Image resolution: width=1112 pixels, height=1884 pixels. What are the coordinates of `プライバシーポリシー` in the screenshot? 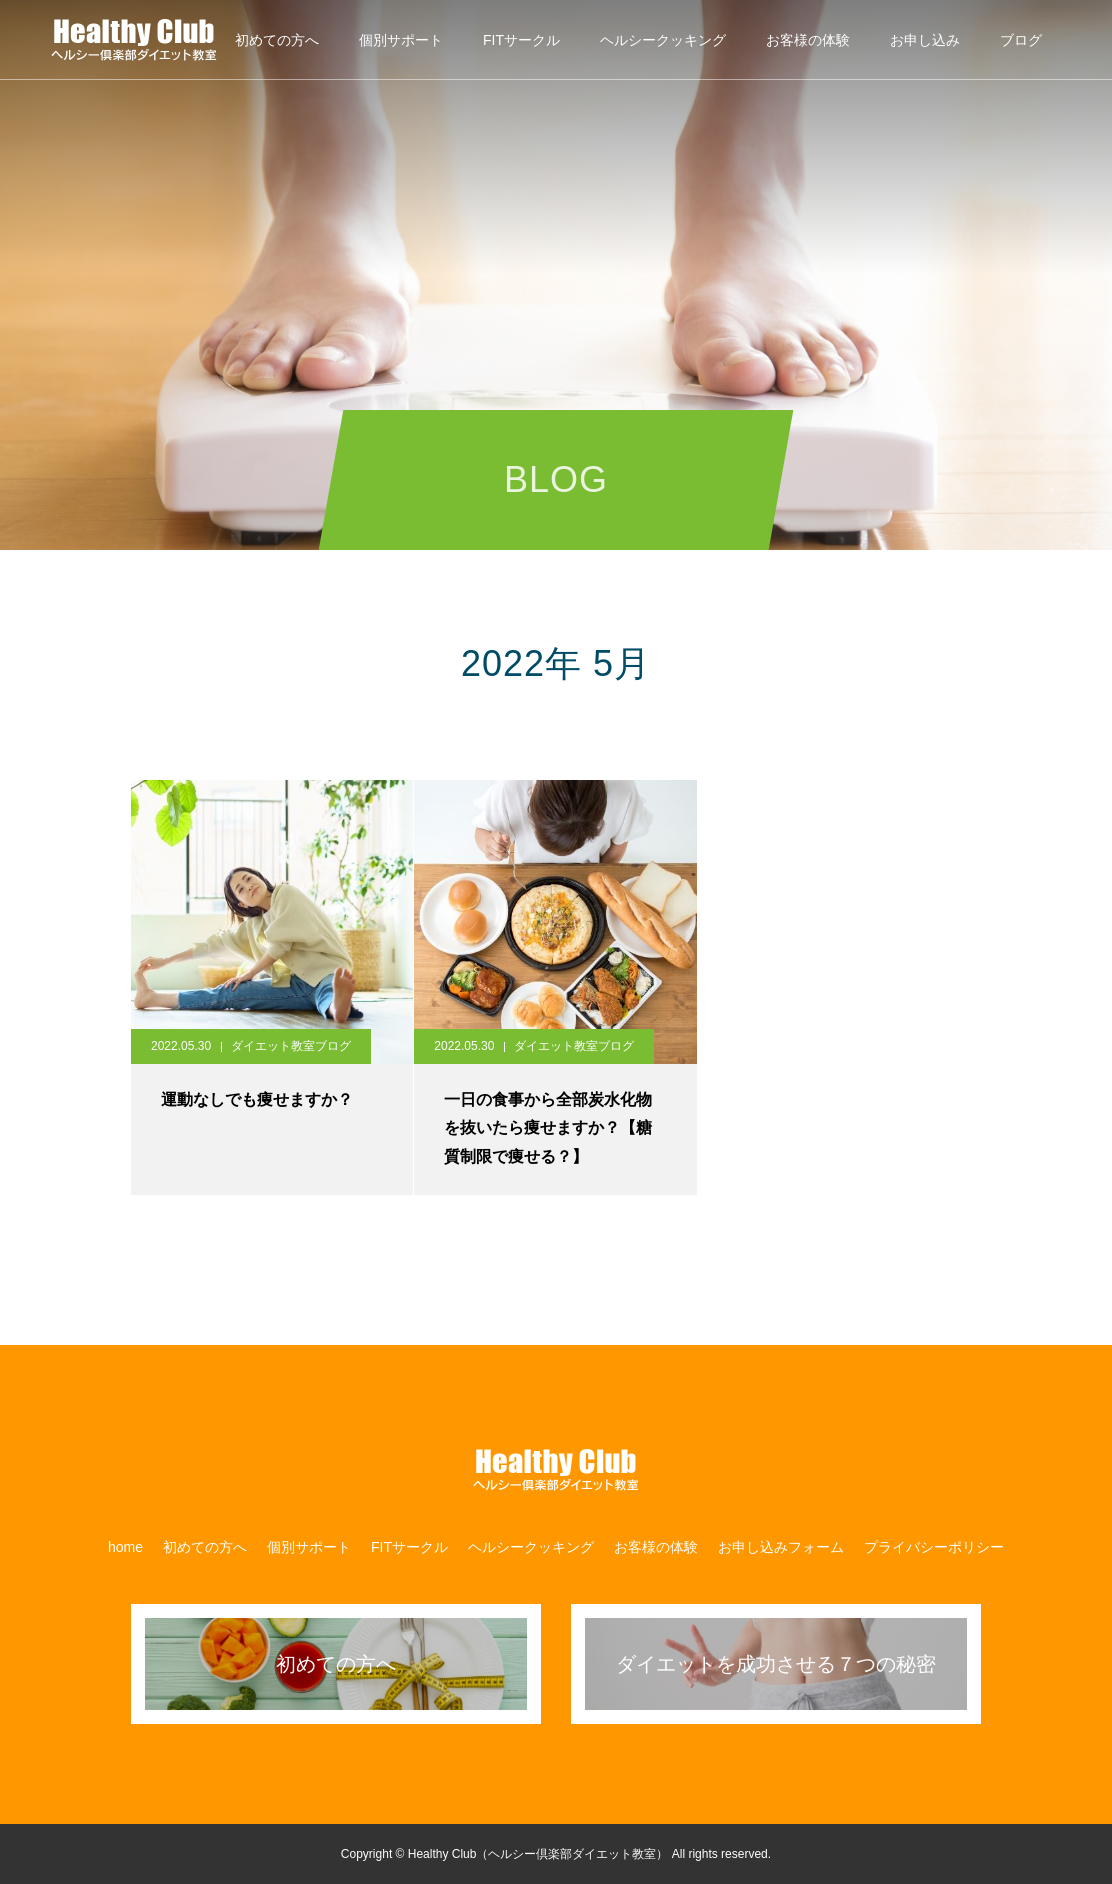 It's located at (934, 1547).